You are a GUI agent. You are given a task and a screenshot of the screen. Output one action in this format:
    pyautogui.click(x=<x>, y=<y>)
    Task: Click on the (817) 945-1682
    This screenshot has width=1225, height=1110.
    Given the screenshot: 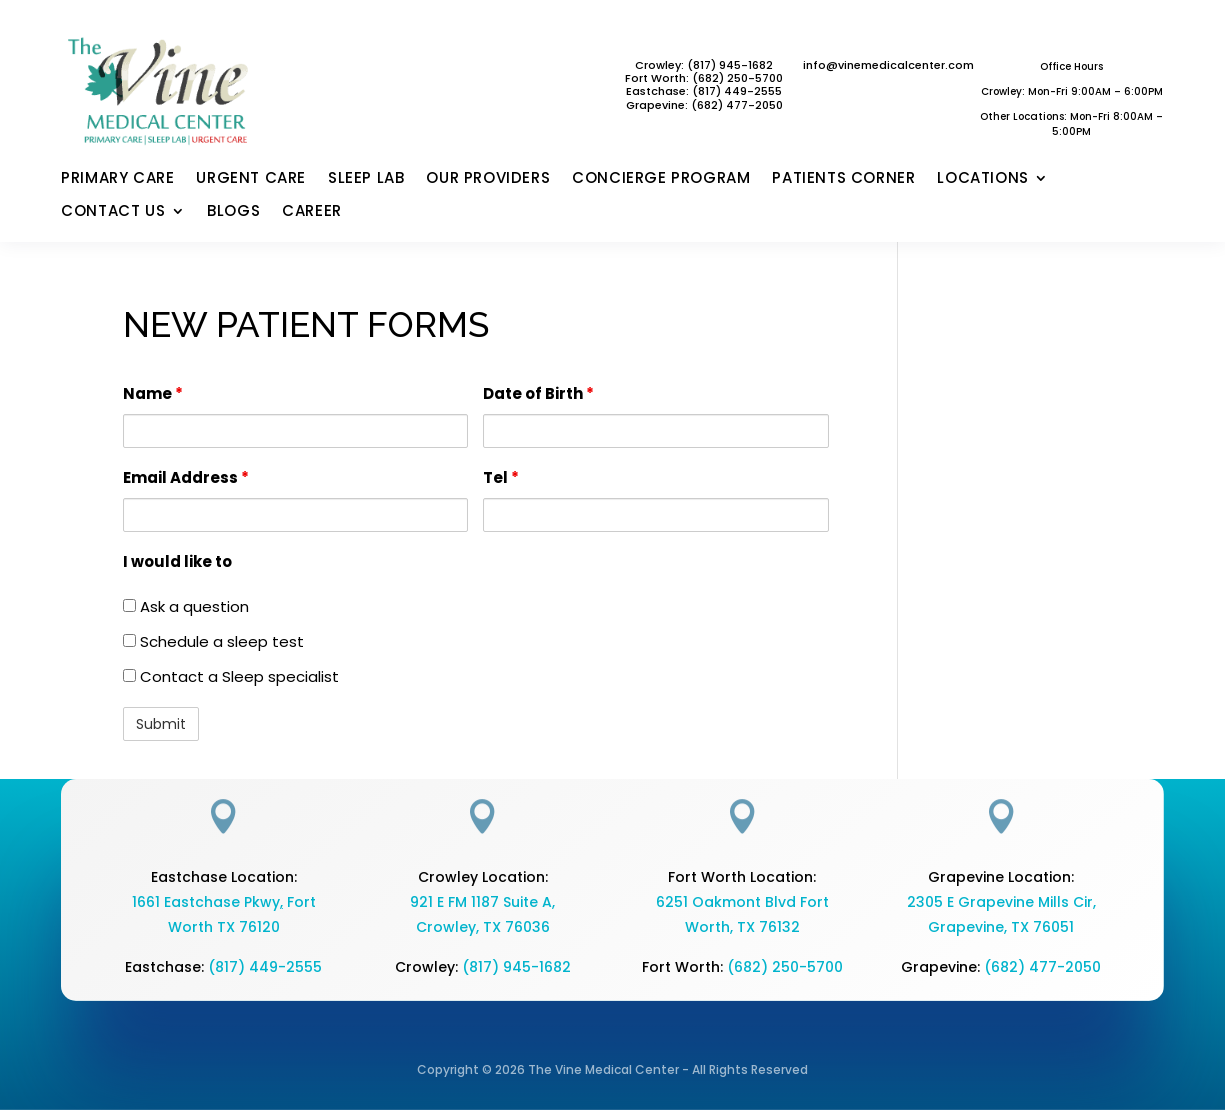 What is the action you would take?
    pyautogui.click(x=516, y=967)
    